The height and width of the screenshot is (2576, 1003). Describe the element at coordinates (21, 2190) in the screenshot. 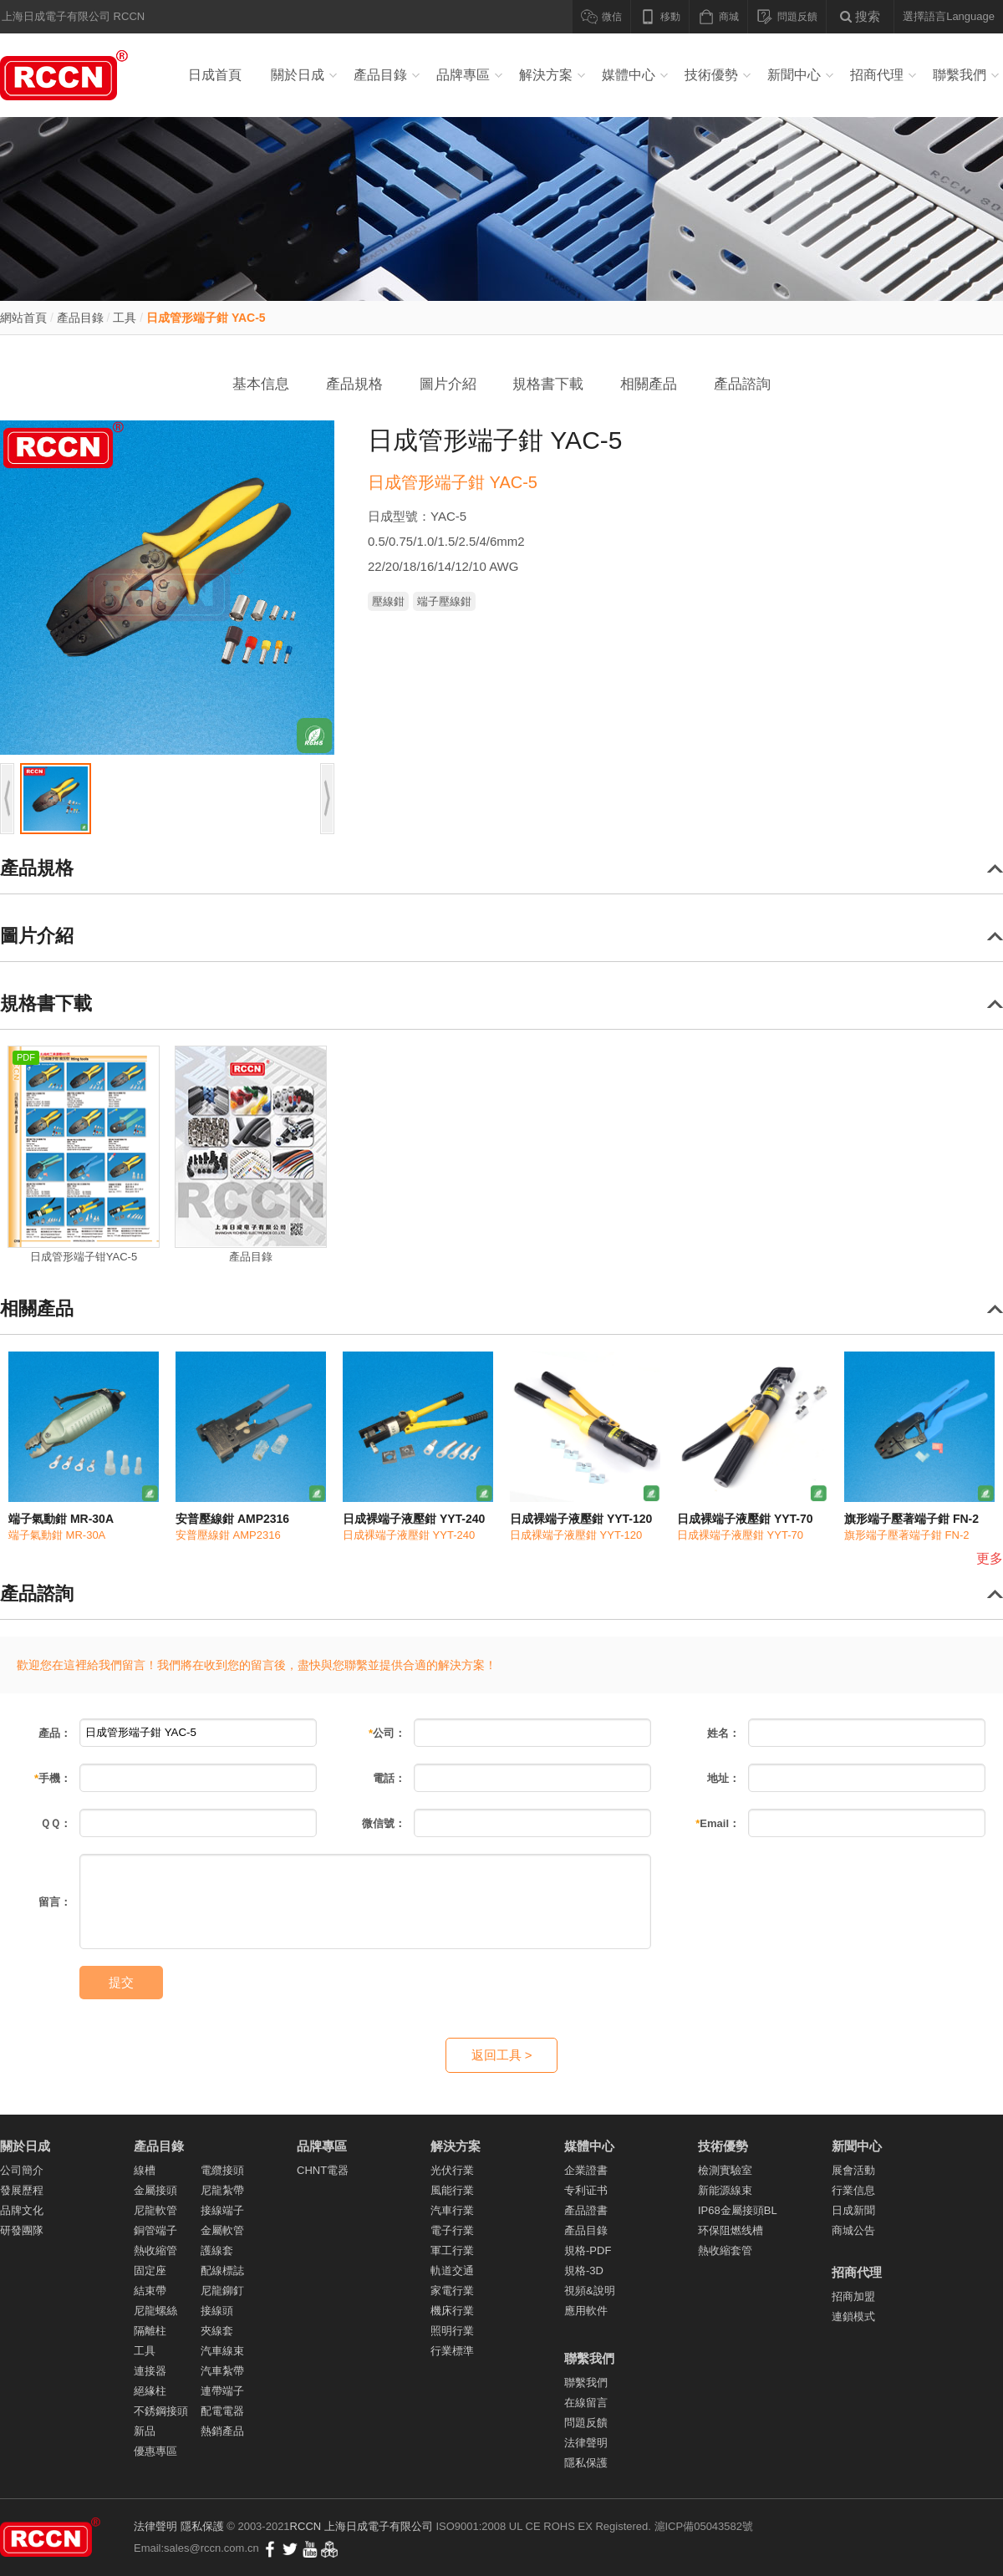

I see `發展歷程` at that location.